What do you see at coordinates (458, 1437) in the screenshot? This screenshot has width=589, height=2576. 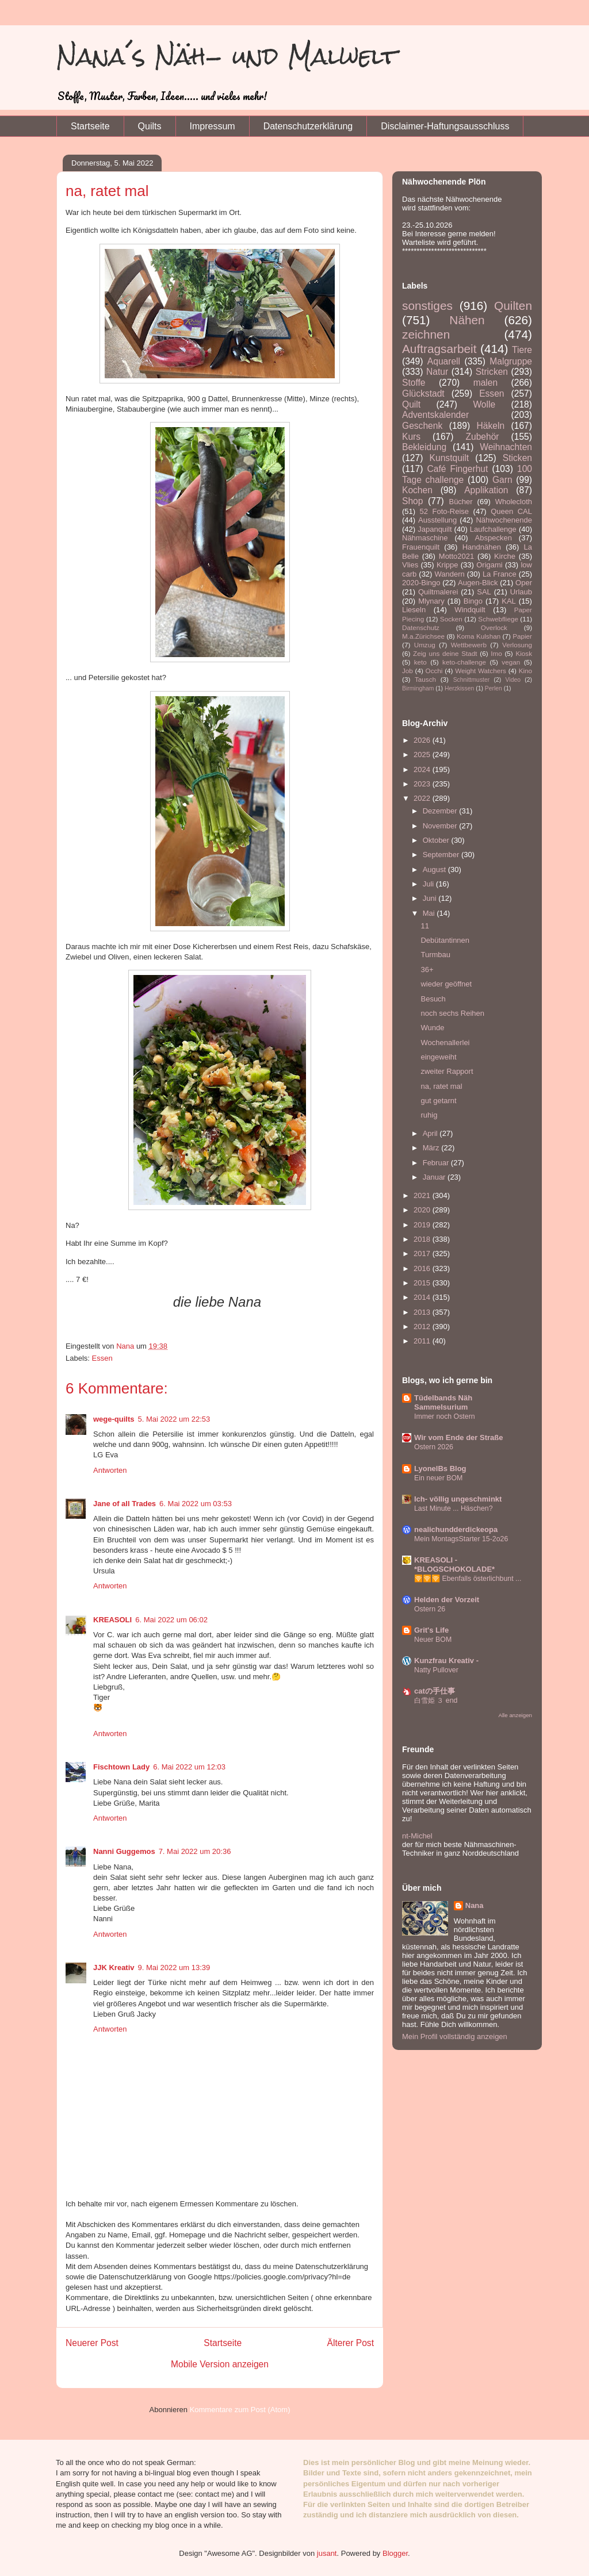 I see `Wir vom Ende der Straße` at bounding box center [458, 1437].